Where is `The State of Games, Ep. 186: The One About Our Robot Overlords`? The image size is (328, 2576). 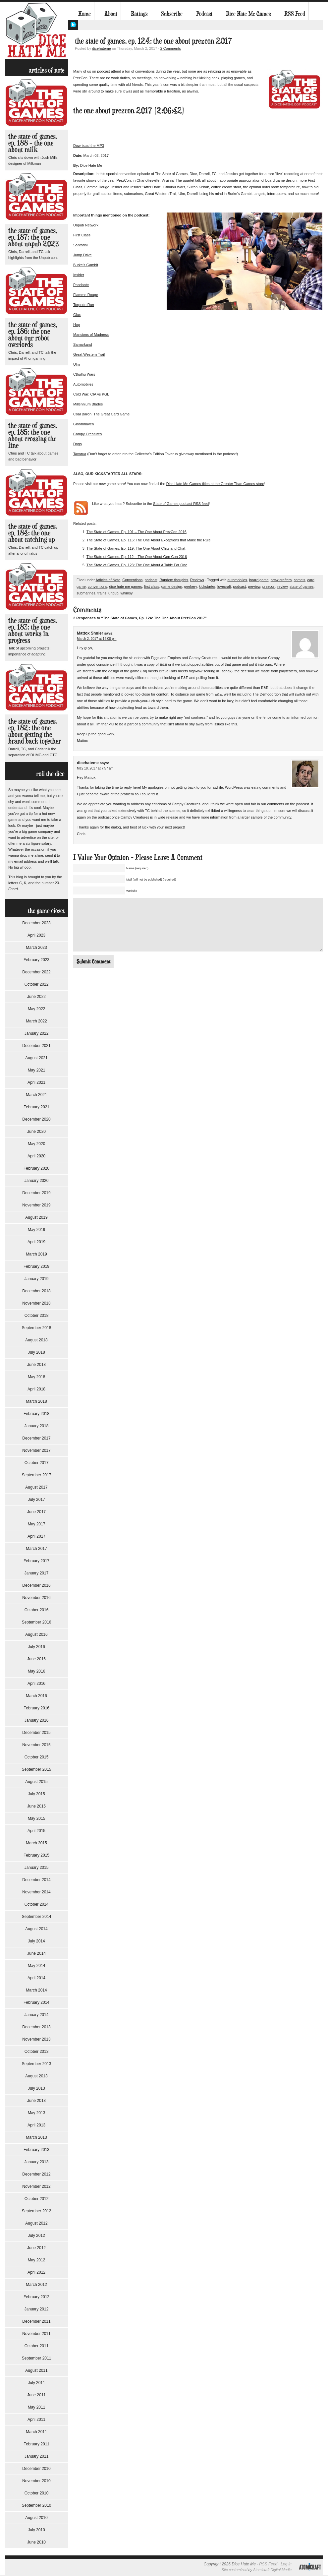
The State of Games, Ep. 186: The One About Our Robot Overlords is located at coordinates (32, 334).